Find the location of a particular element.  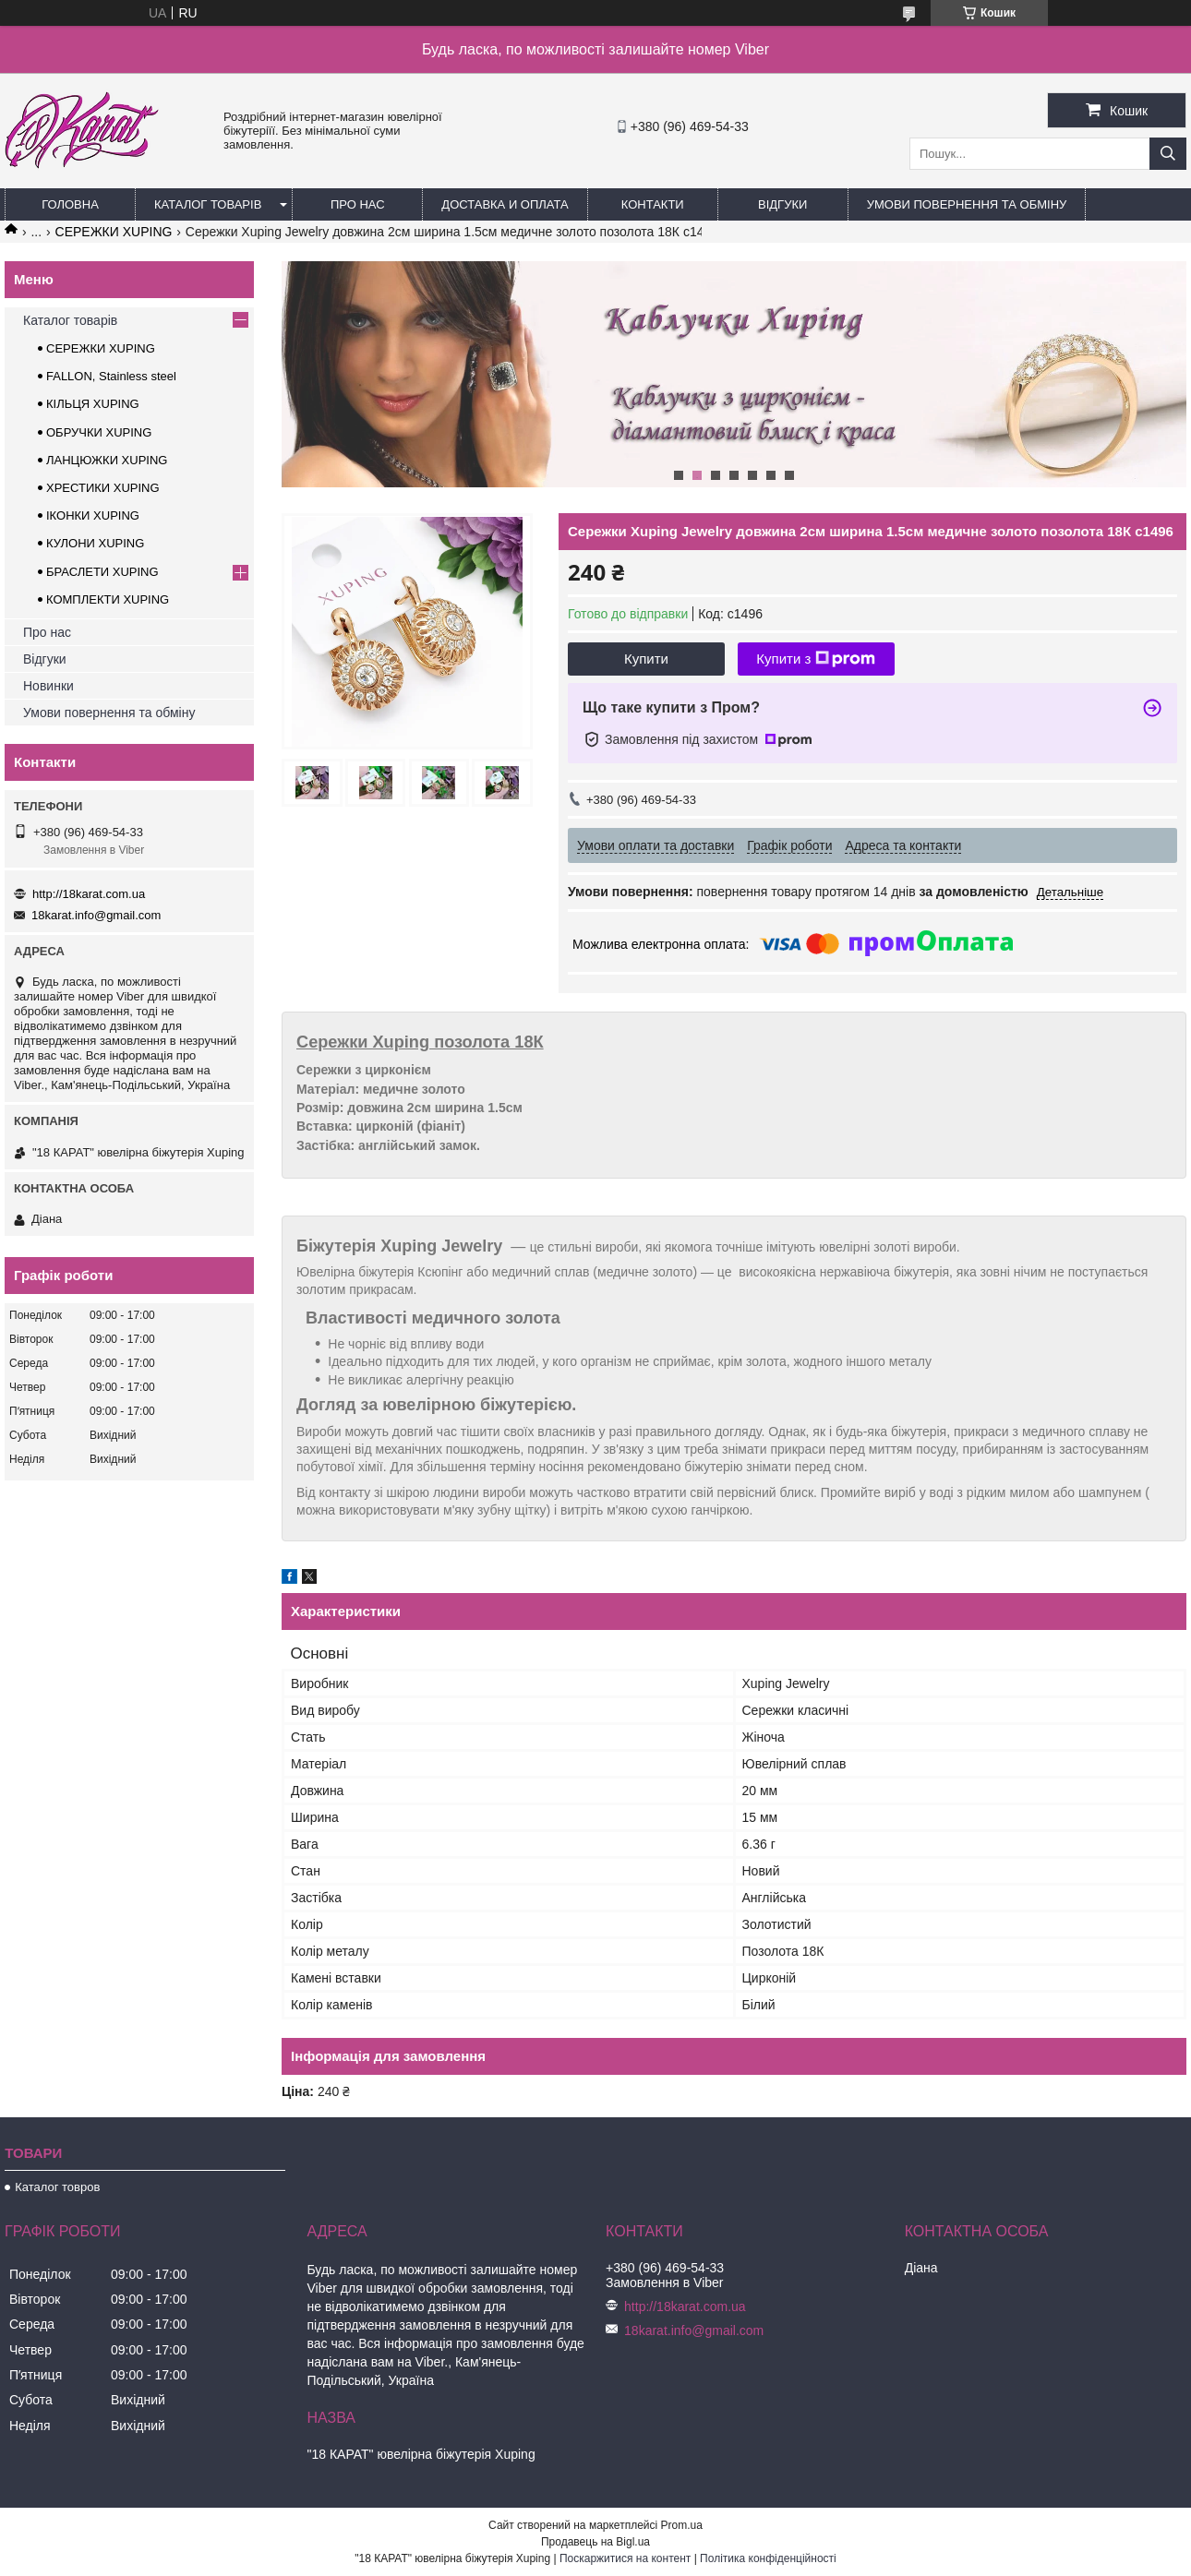

Новинки is located at coordinates (48, 685).